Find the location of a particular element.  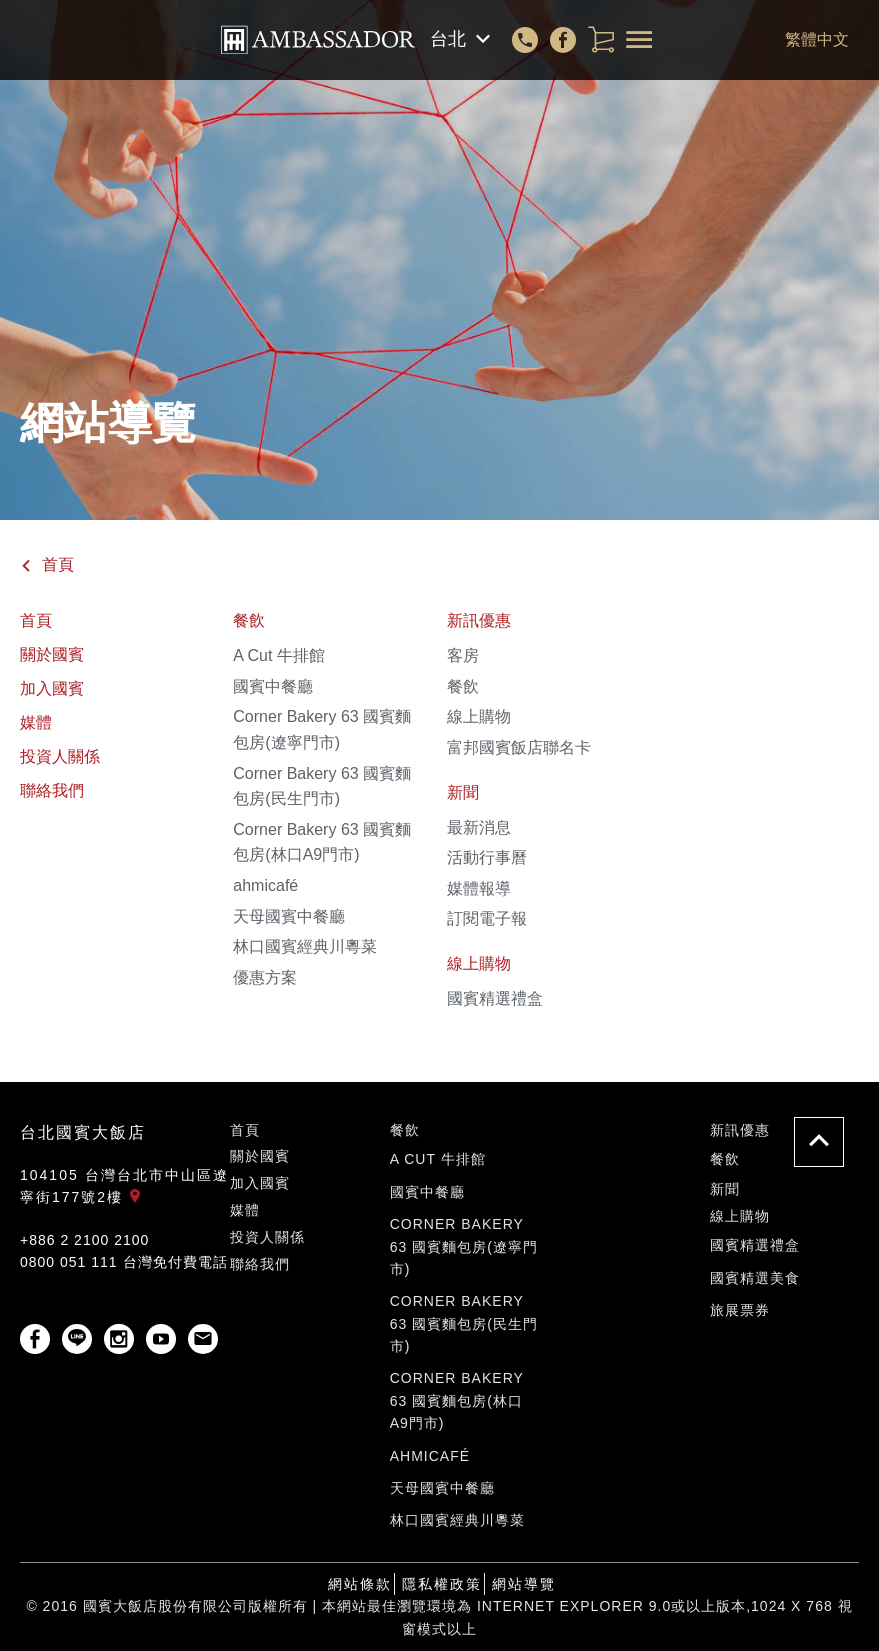

新訊優惠 is located at coordinates (479, 620).